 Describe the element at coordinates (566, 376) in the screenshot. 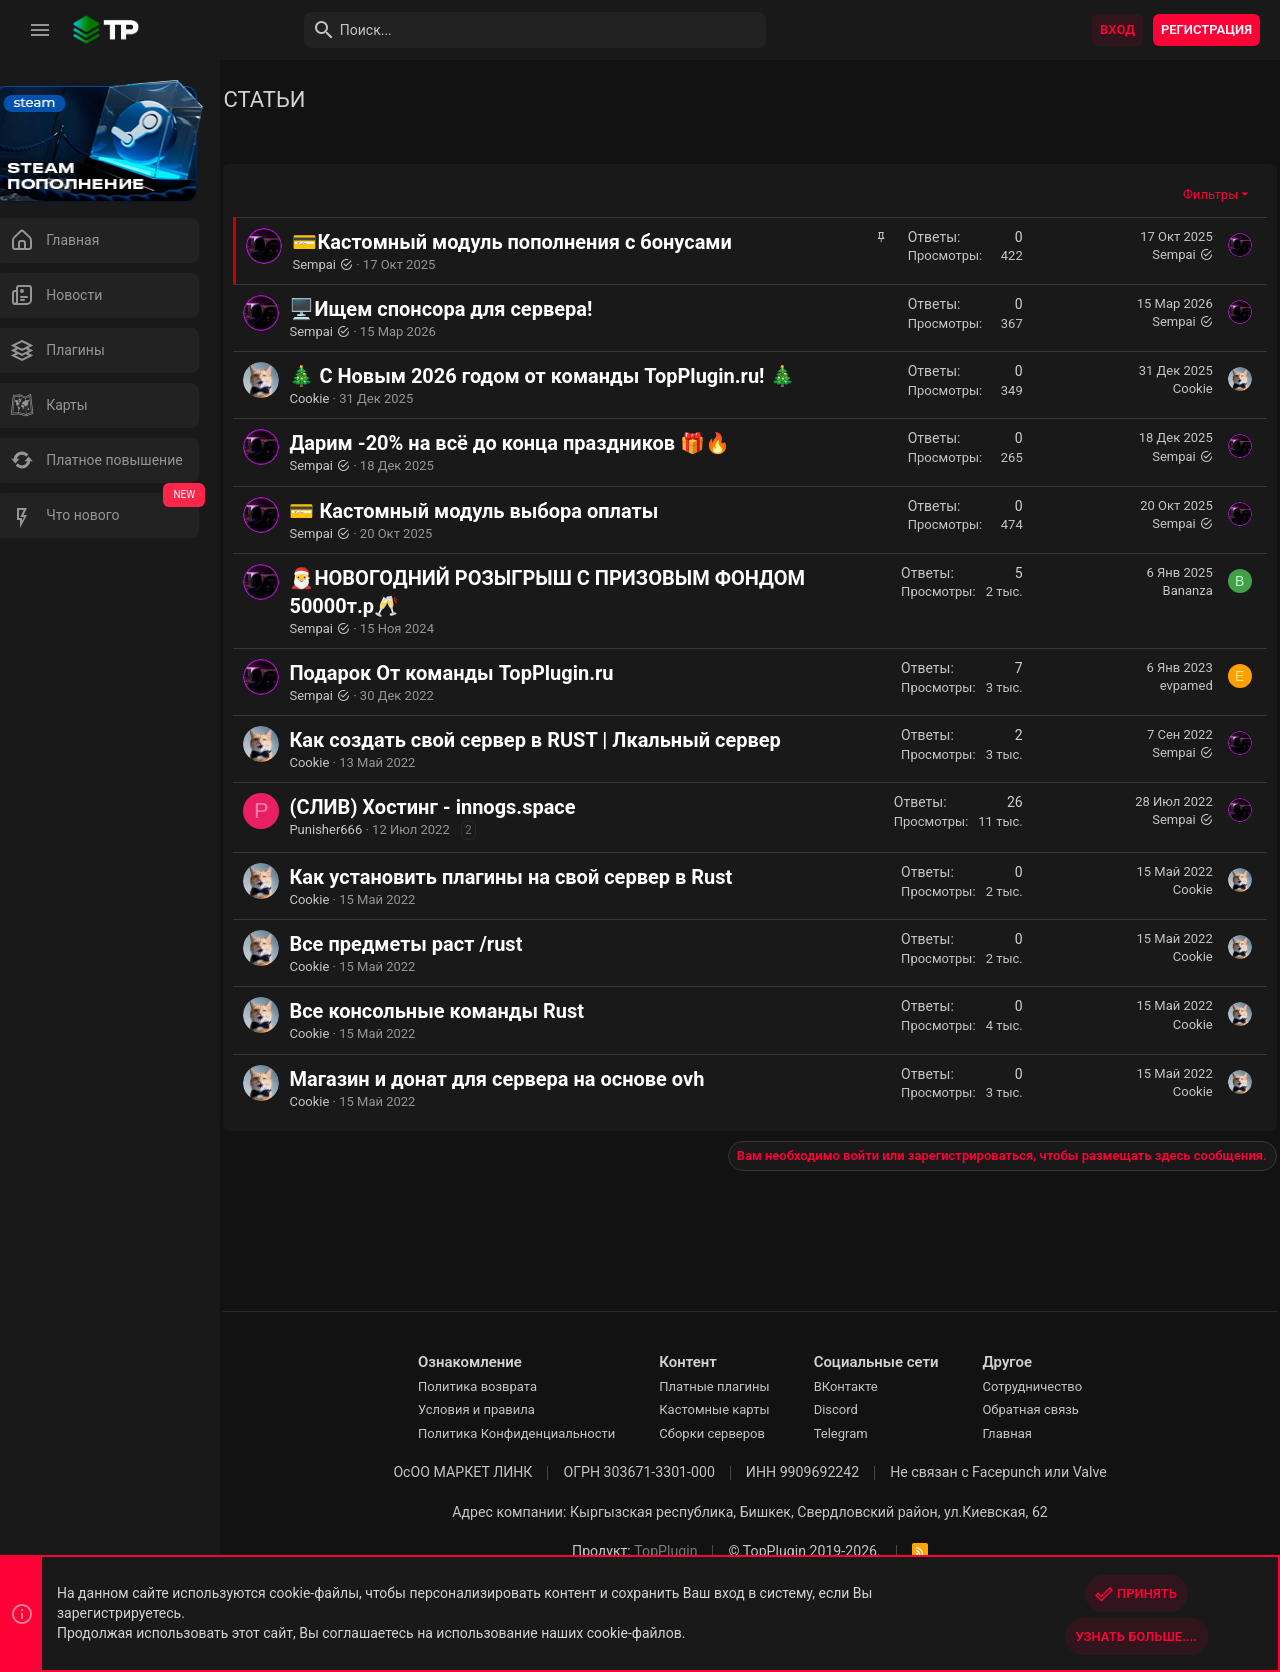

I see `🎄 С Новым 2026 годом от команды TopPlugin.ru! 🎄` at that location.